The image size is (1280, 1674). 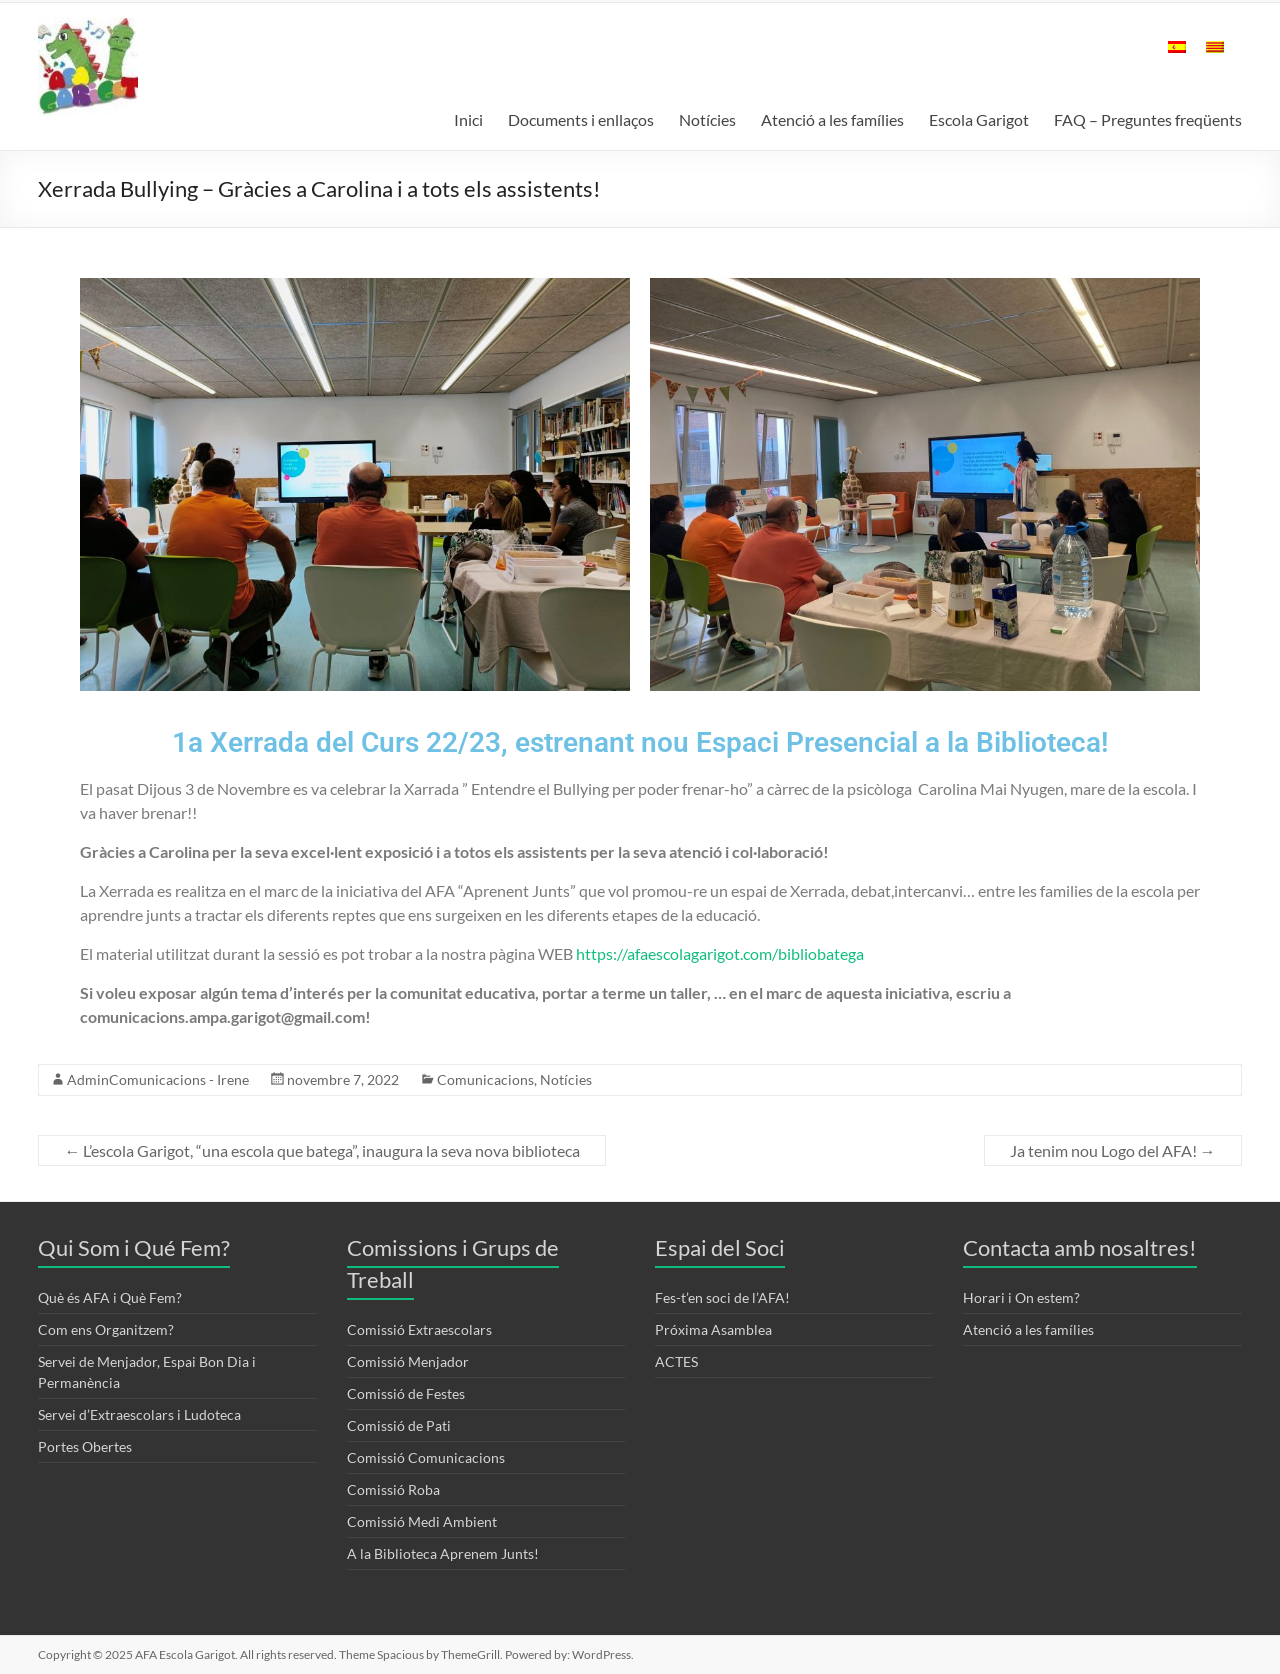 What do you see at coordinates (707, 119) in the screenshot?
I see `Notícies` at bounding box center [707, 119].